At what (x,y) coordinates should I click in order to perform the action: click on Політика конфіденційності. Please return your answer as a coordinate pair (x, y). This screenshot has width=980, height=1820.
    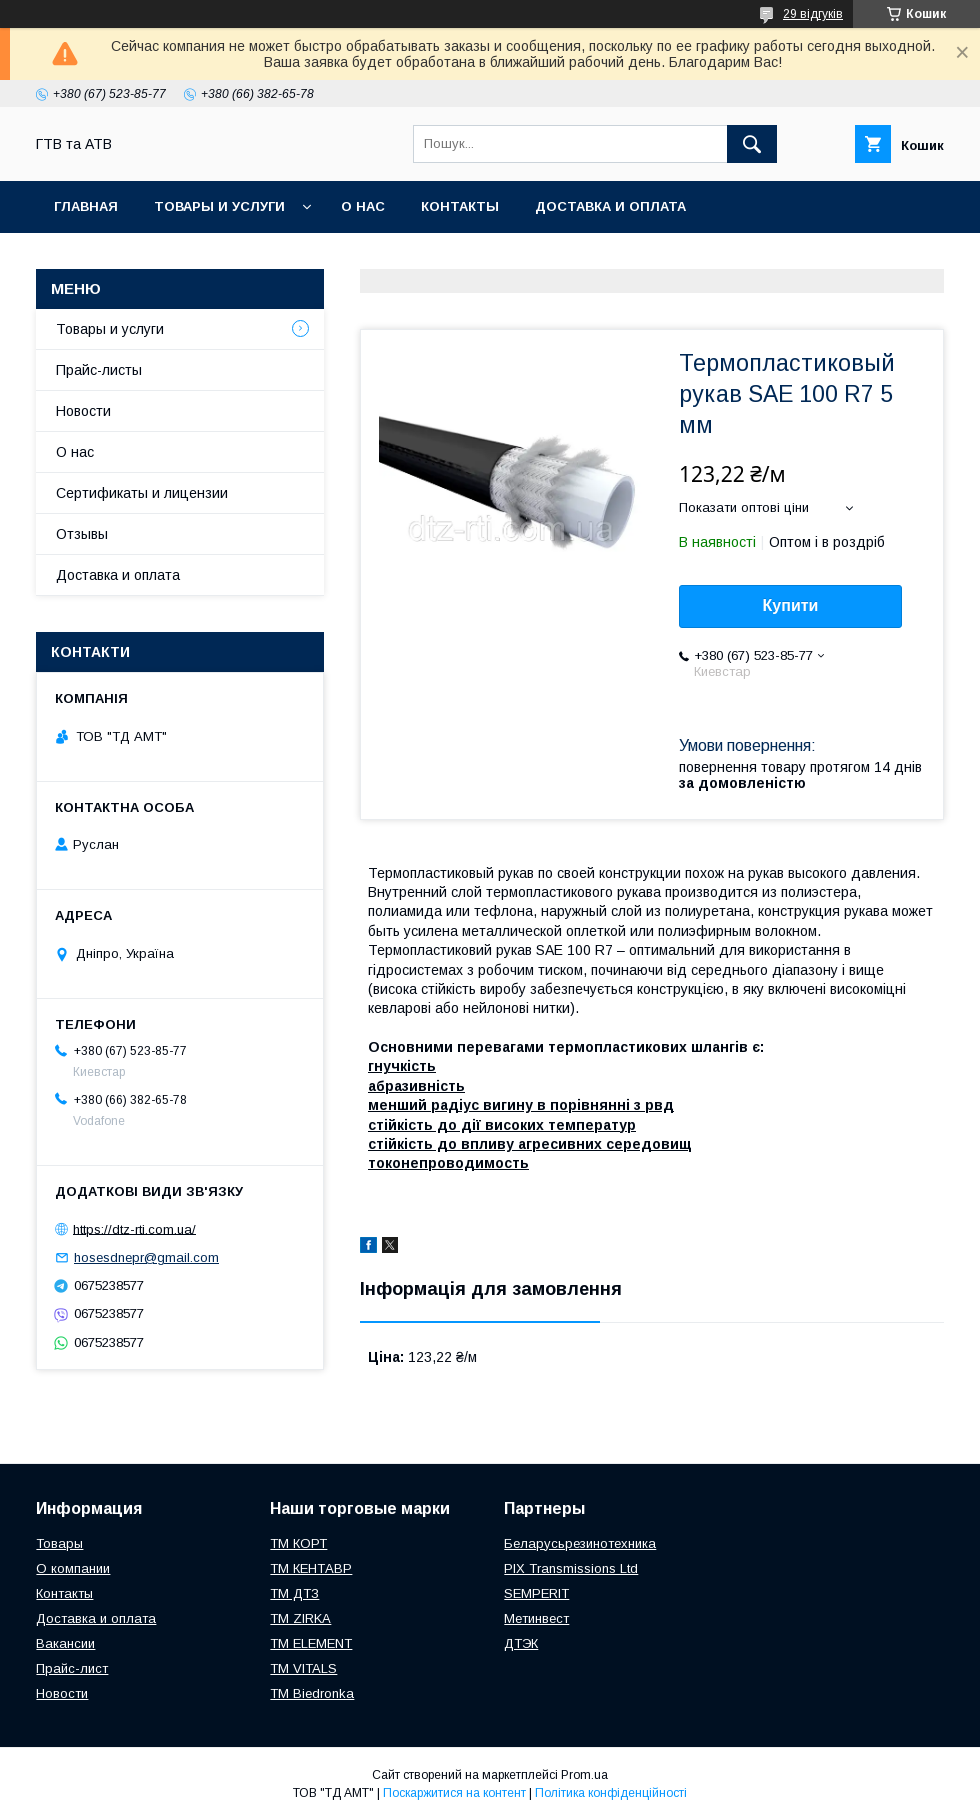
    Looking at the image, I should click on (611, 1793).